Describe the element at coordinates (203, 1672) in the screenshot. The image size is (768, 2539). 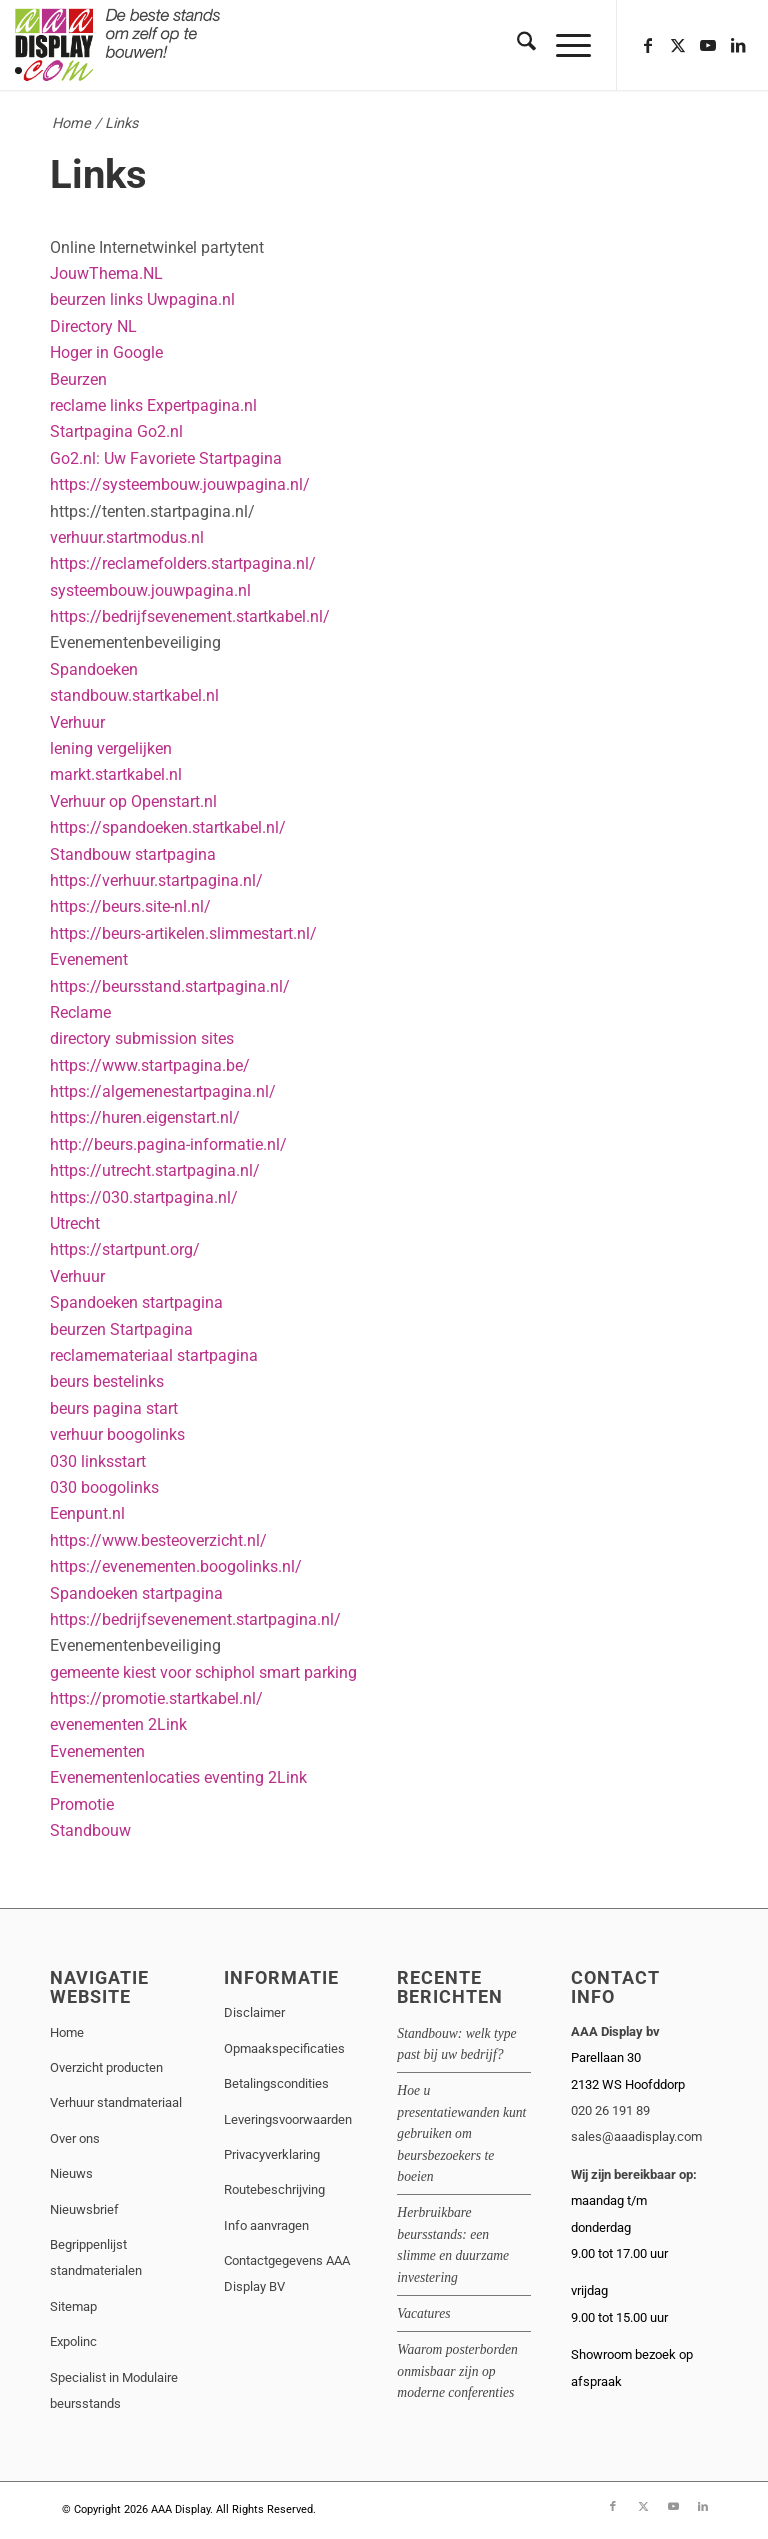
I see `gemeente kiest voor schiphol smart parking` at that location.